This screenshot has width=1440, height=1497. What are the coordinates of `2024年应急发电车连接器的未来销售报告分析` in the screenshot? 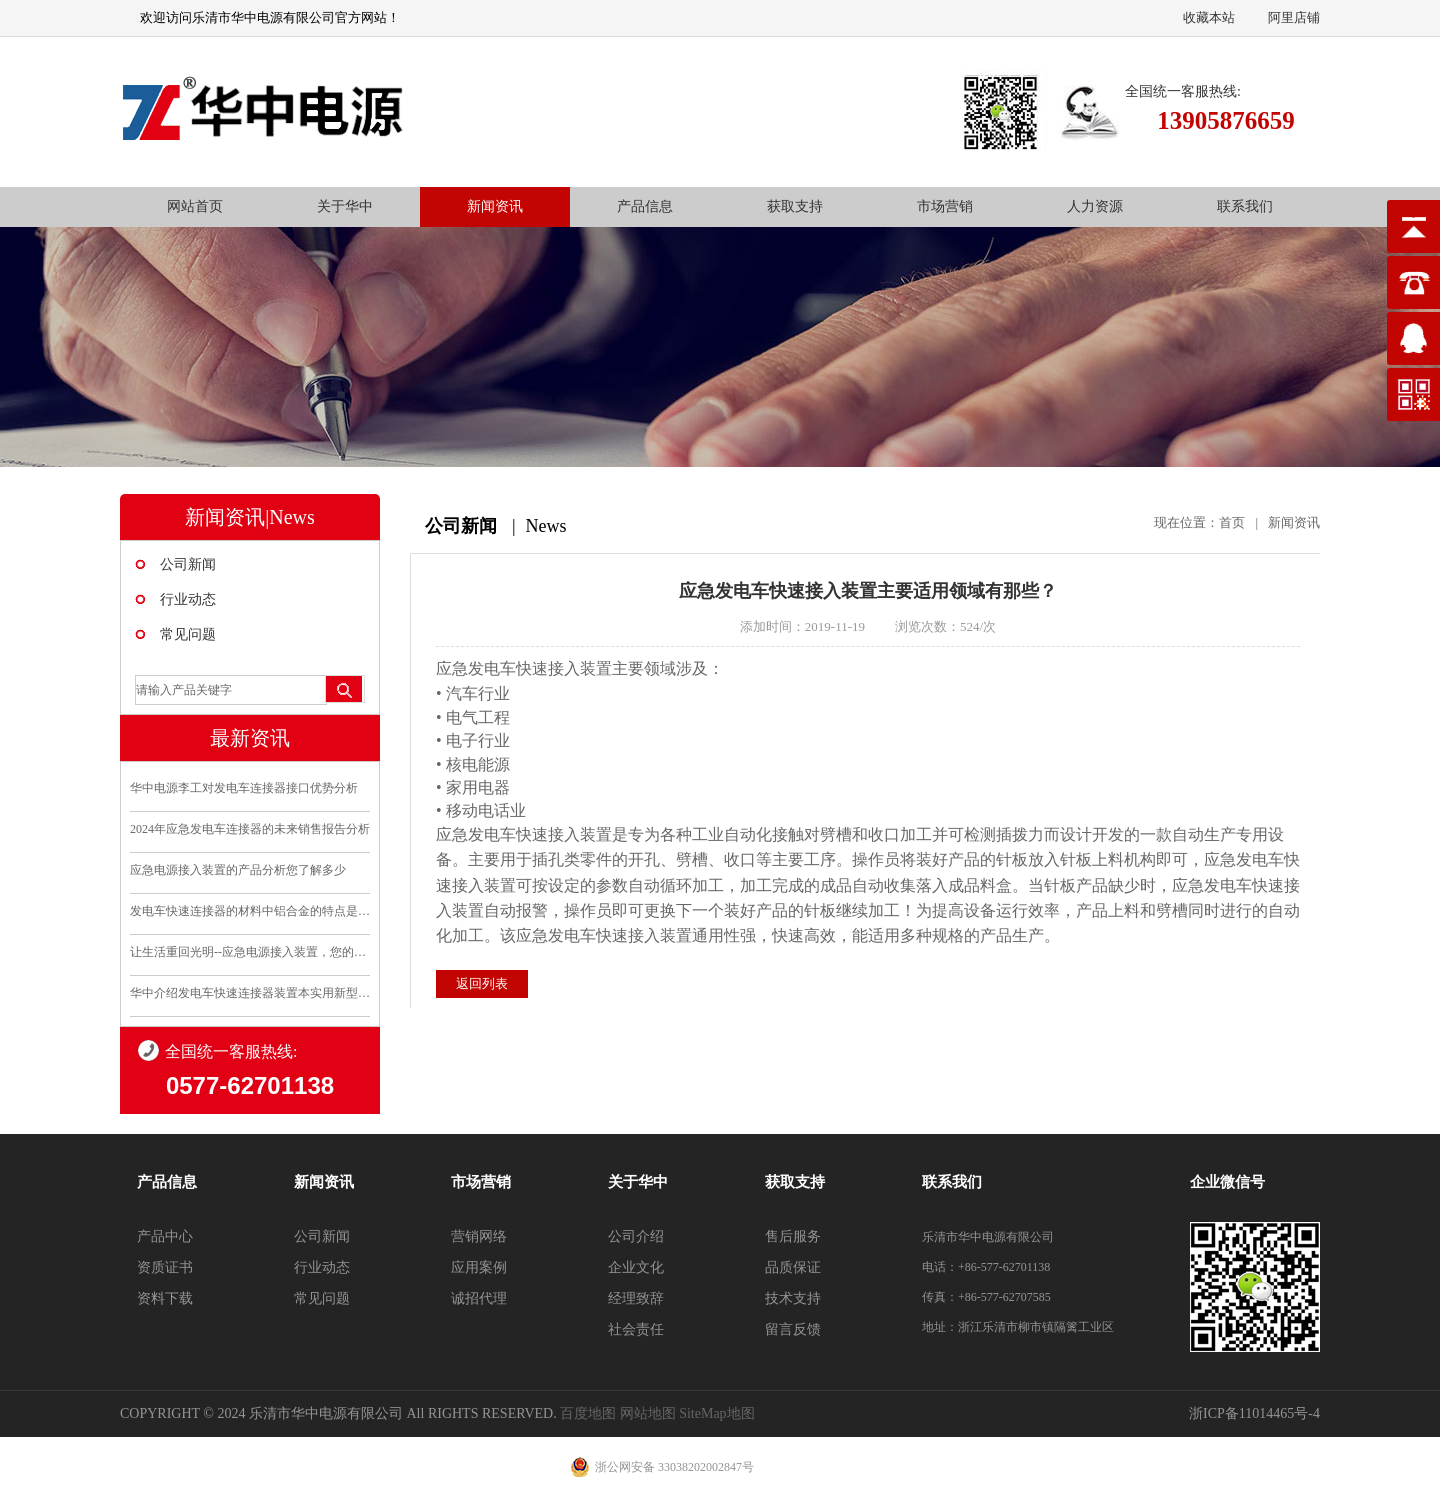 It's located at (250, 829).